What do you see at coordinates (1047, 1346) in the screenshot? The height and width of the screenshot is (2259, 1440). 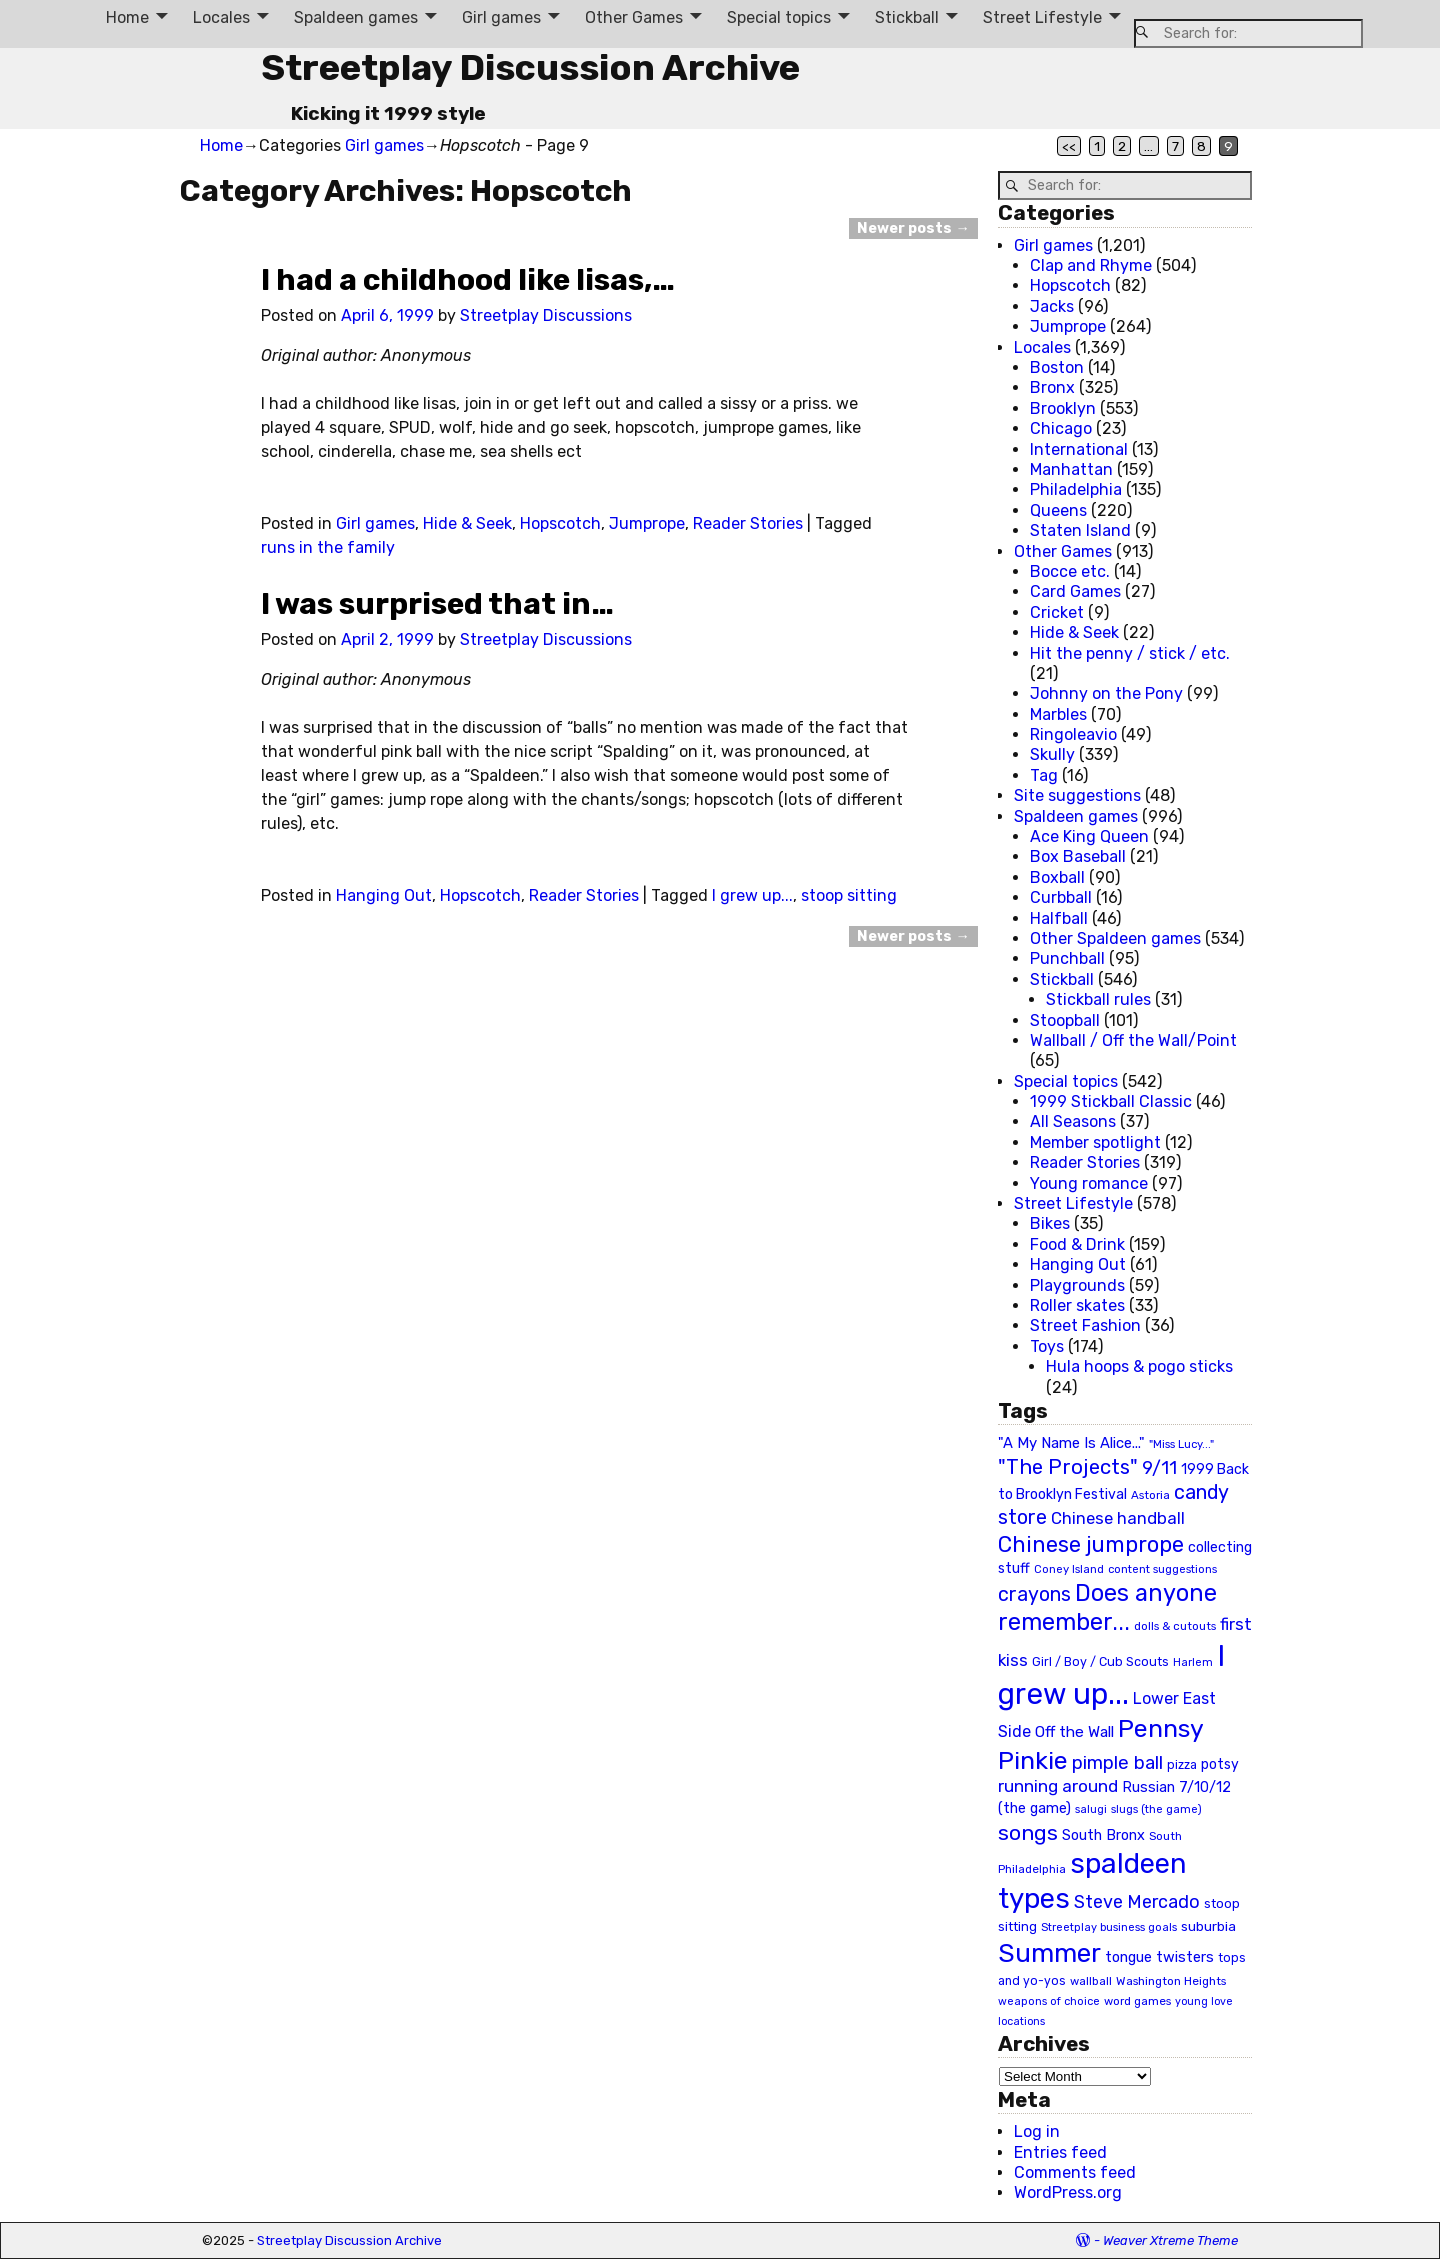 I see `Toys` at bounding box center [1047, 1346].